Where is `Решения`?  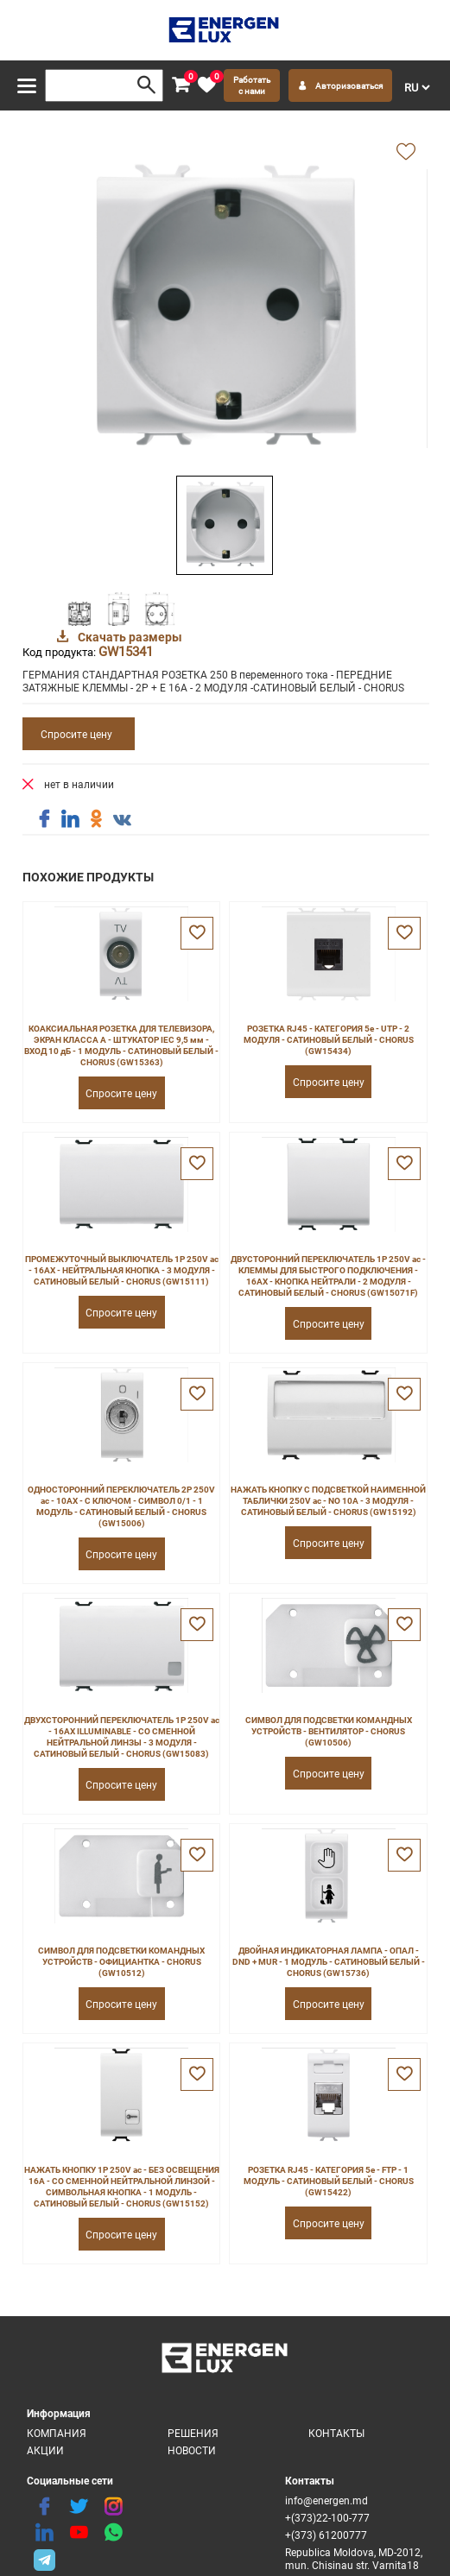 Решения is located at coordinates (193, 2433).